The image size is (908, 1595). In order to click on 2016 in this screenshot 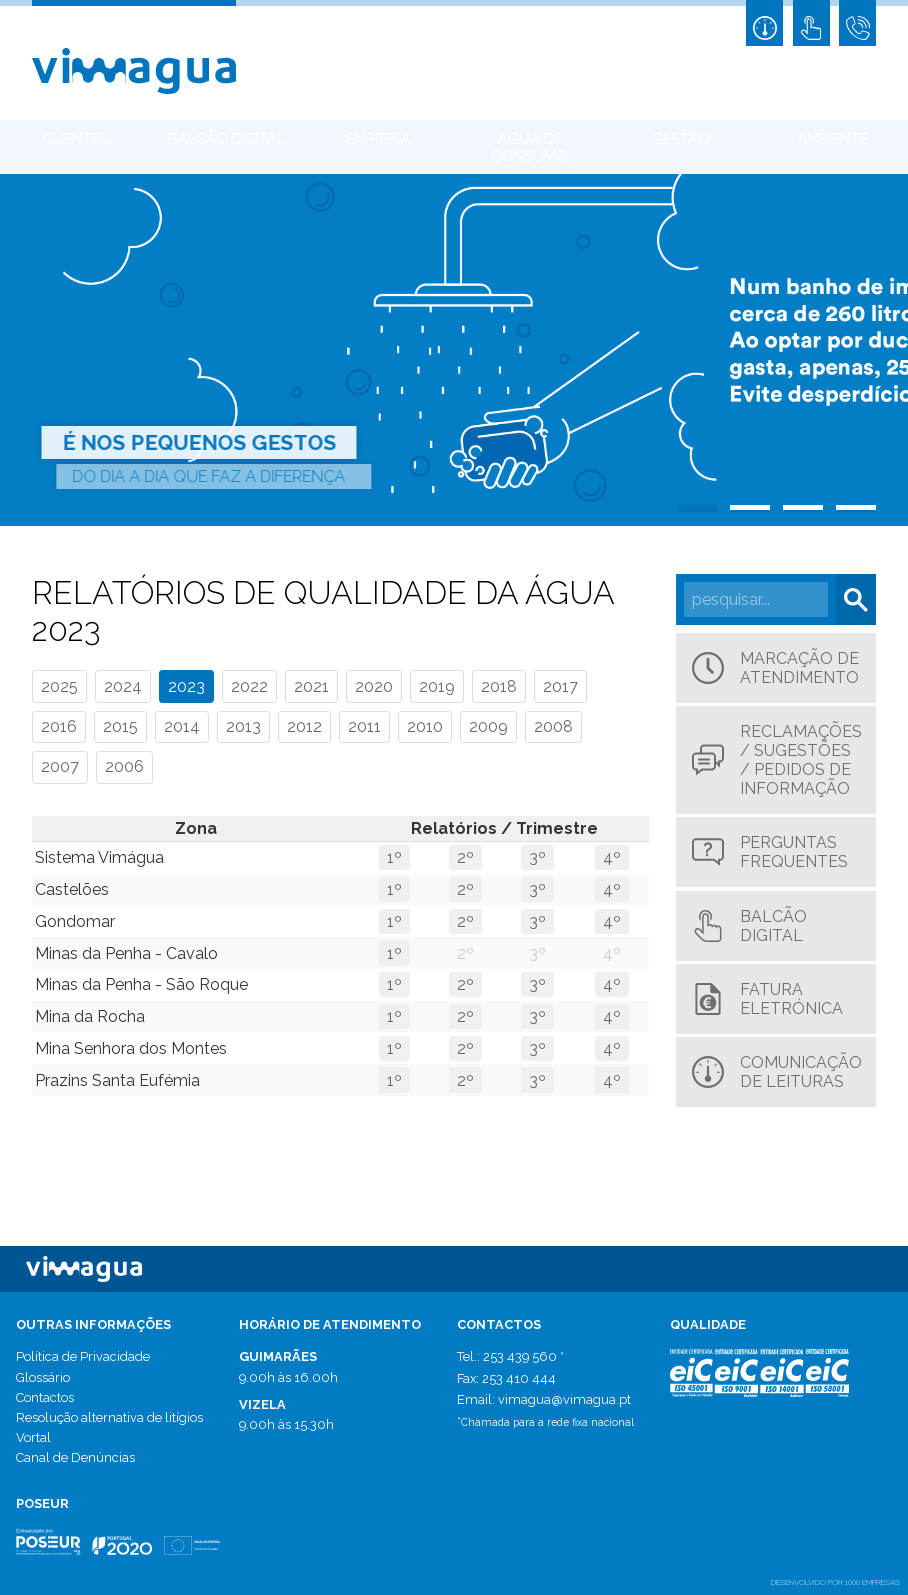, I will do `click(59, 726)`.